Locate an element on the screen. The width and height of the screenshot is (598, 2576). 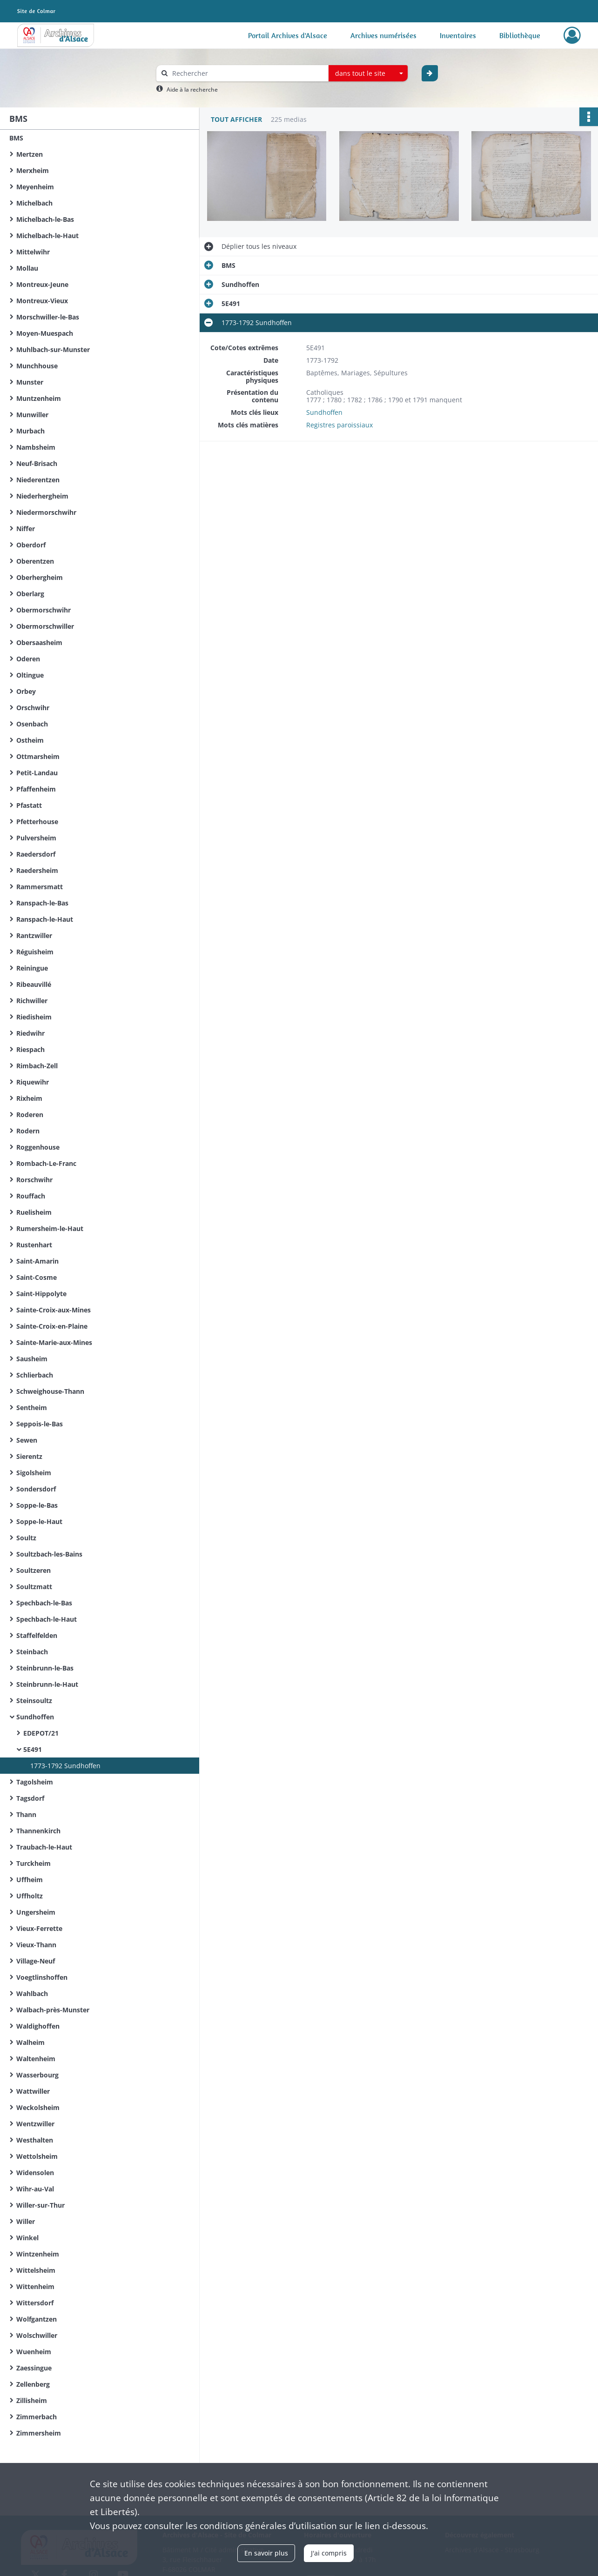
Meyenheim is located at coordinates (35, 186).